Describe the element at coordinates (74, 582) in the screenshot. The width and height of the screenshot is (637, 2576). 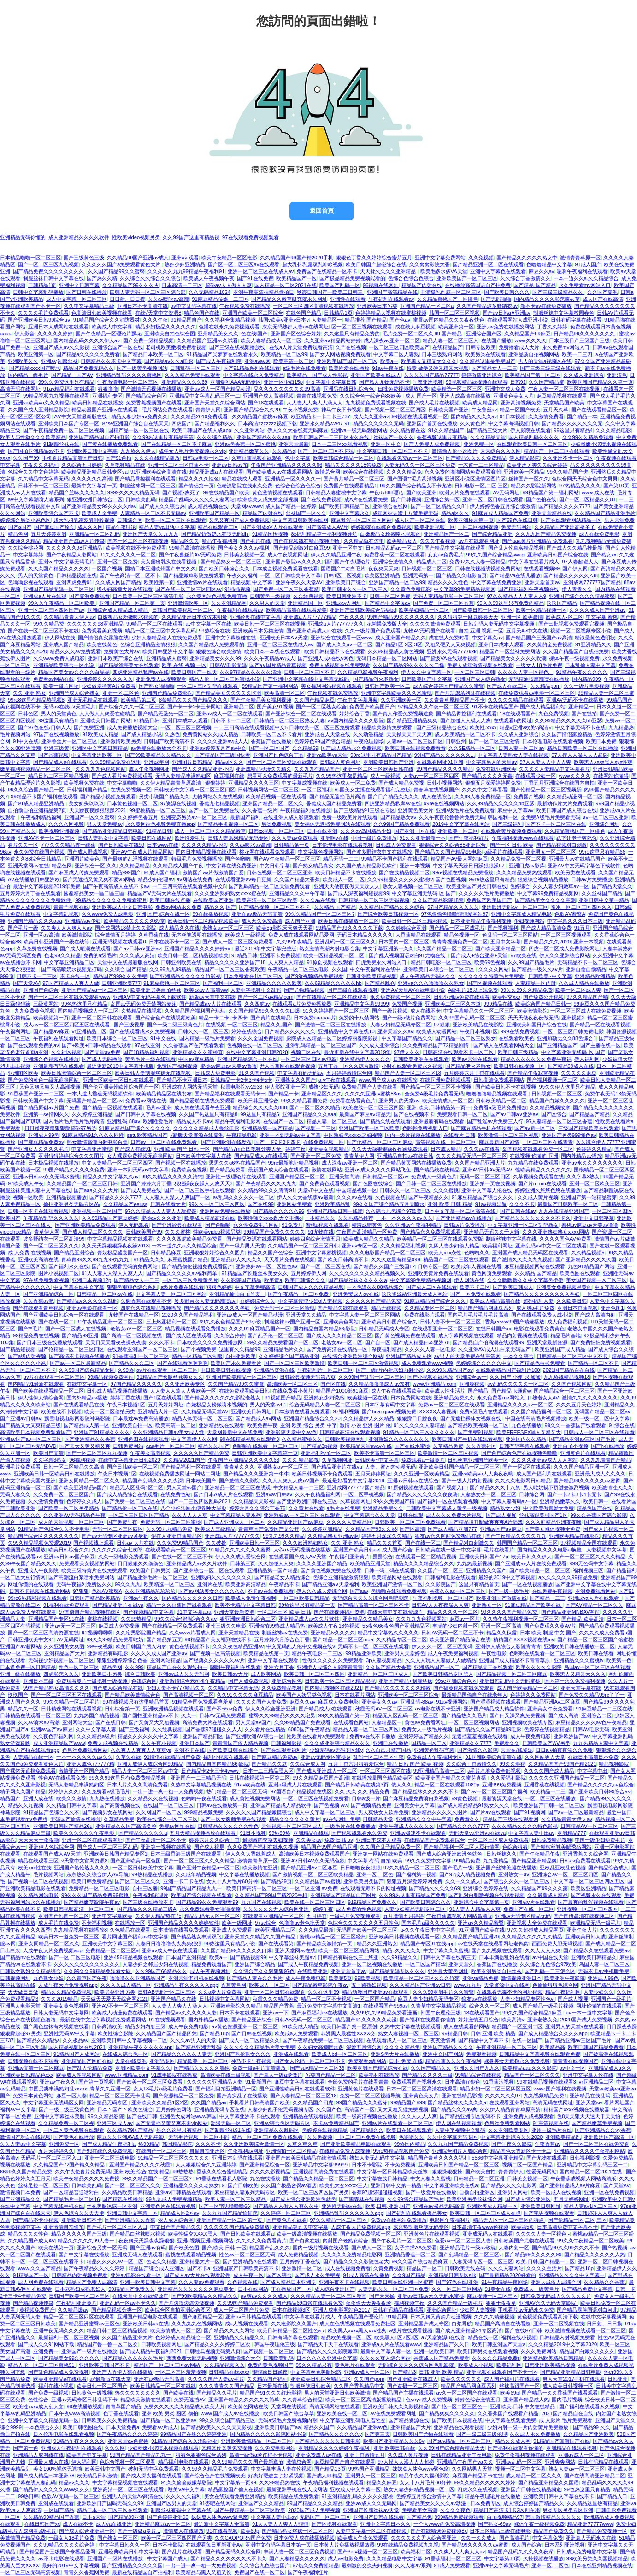
I see `亚洲四虎免费91` at that location.